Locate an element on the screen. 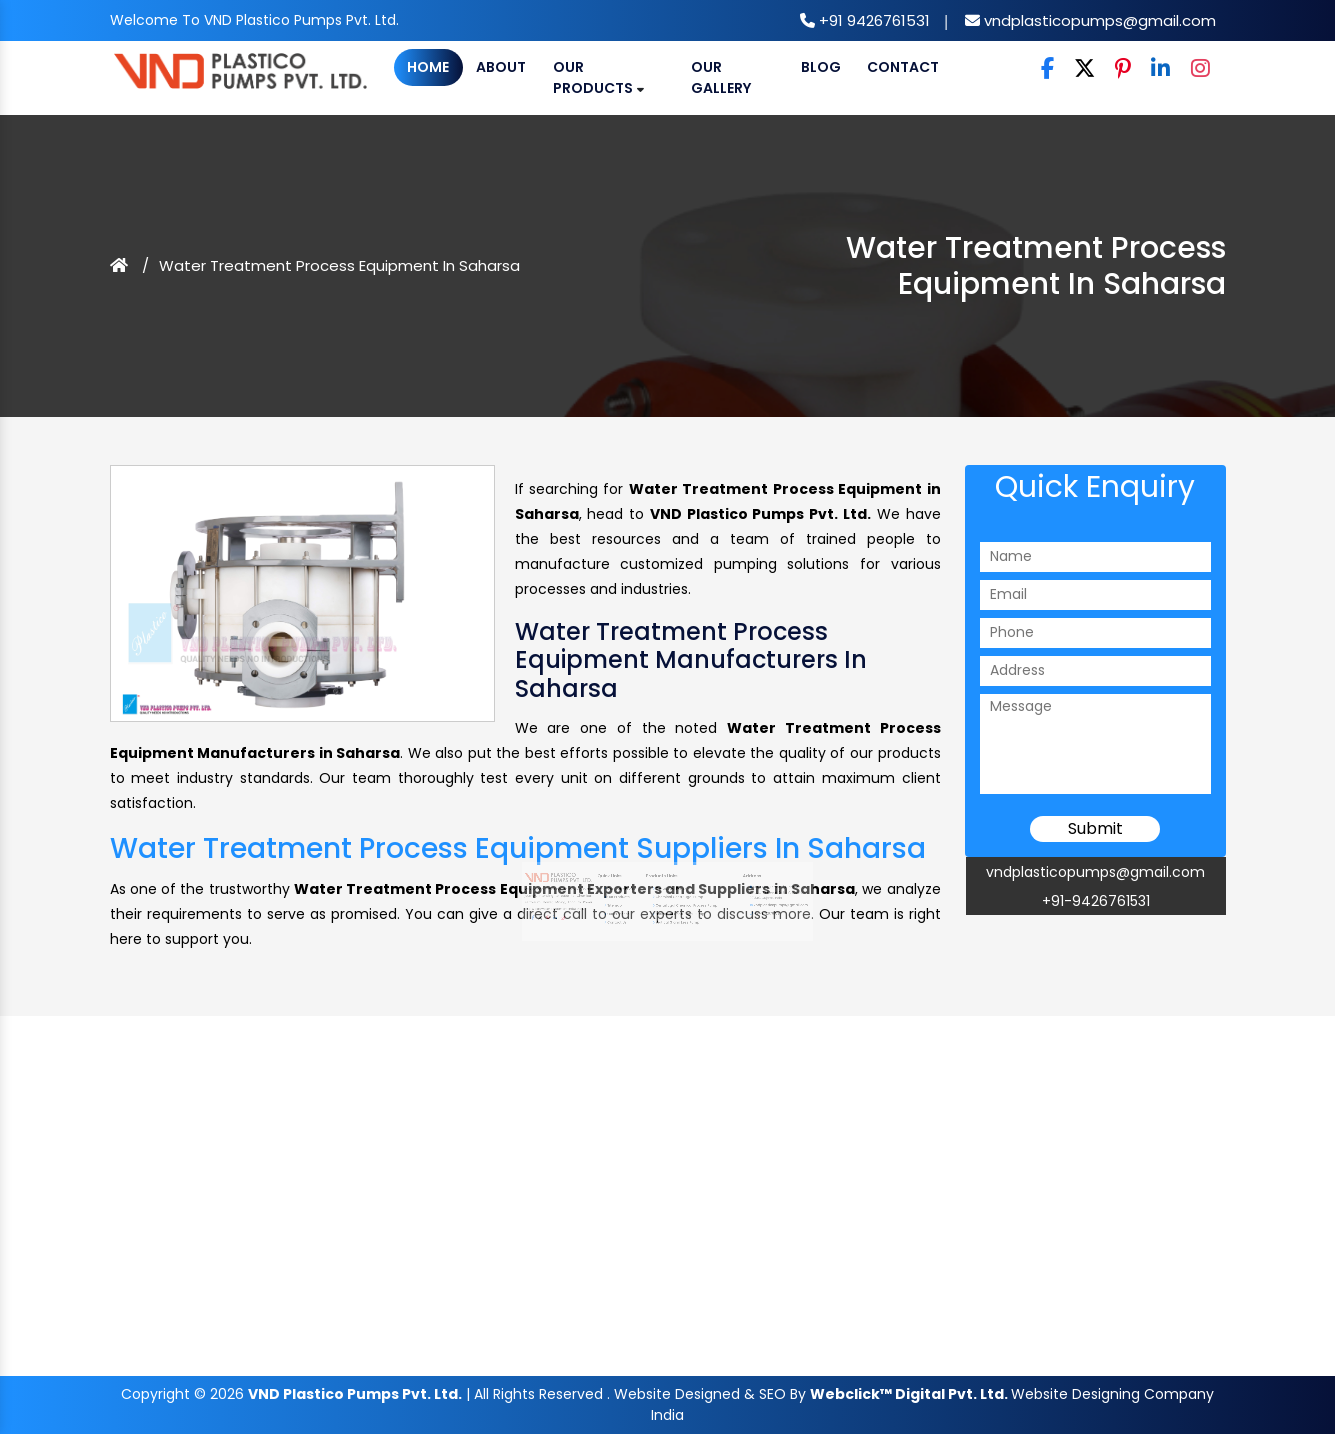 Image resolution: width=1335 pixels, height=1434 pixels. Home is located at coordinates (428, 67).